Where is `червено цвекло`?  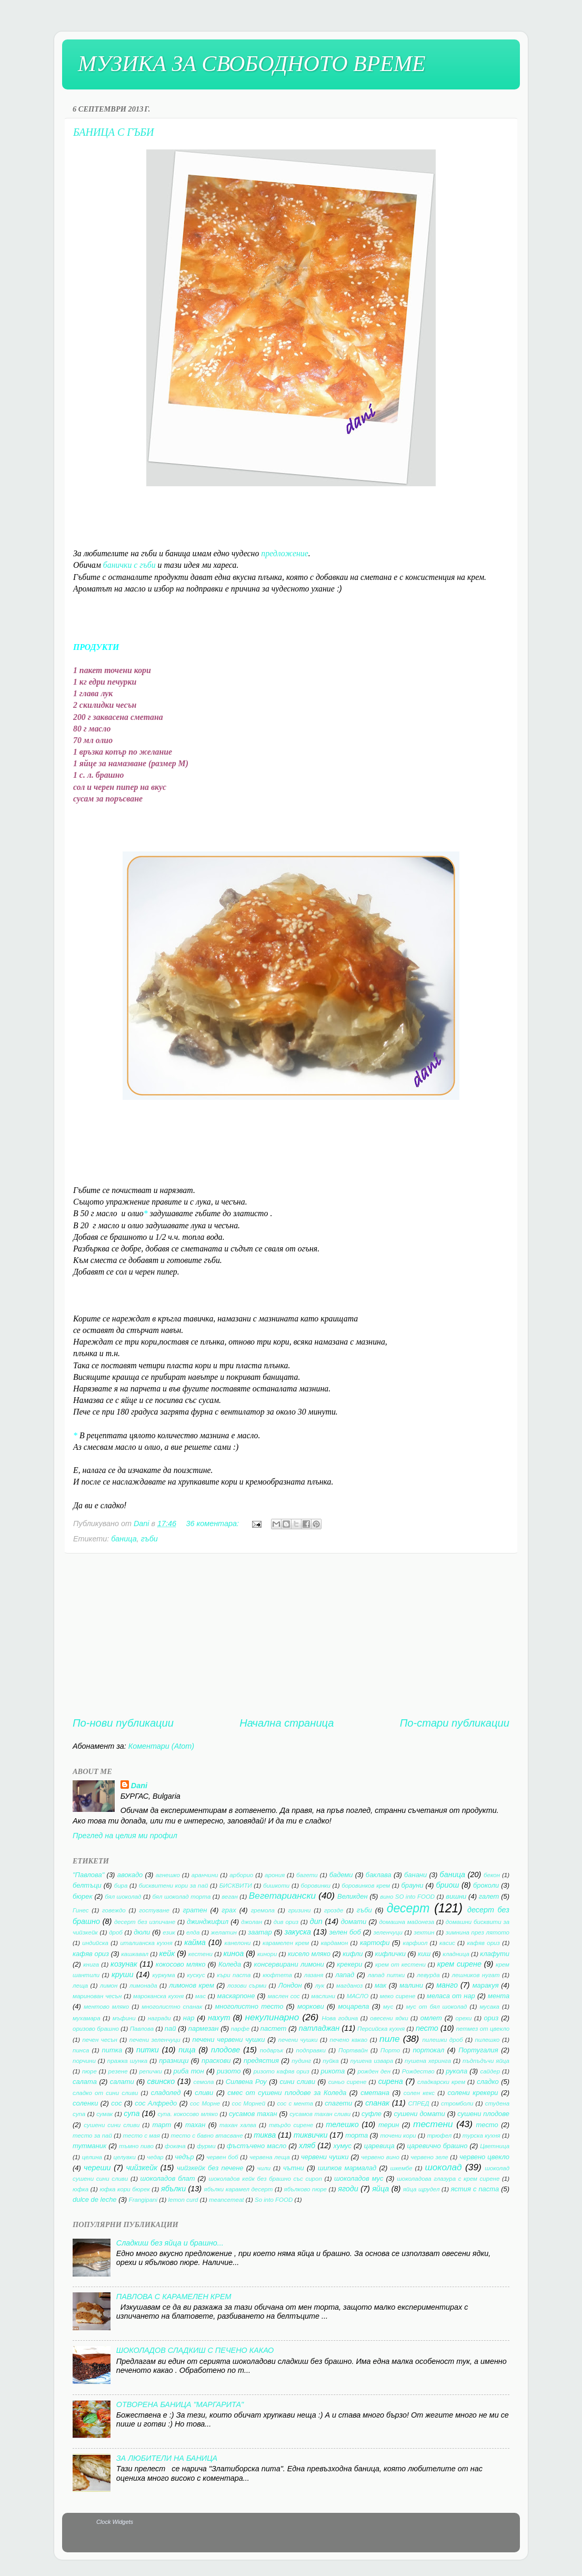
червено цвекло is located at coordinates (484, 2157).